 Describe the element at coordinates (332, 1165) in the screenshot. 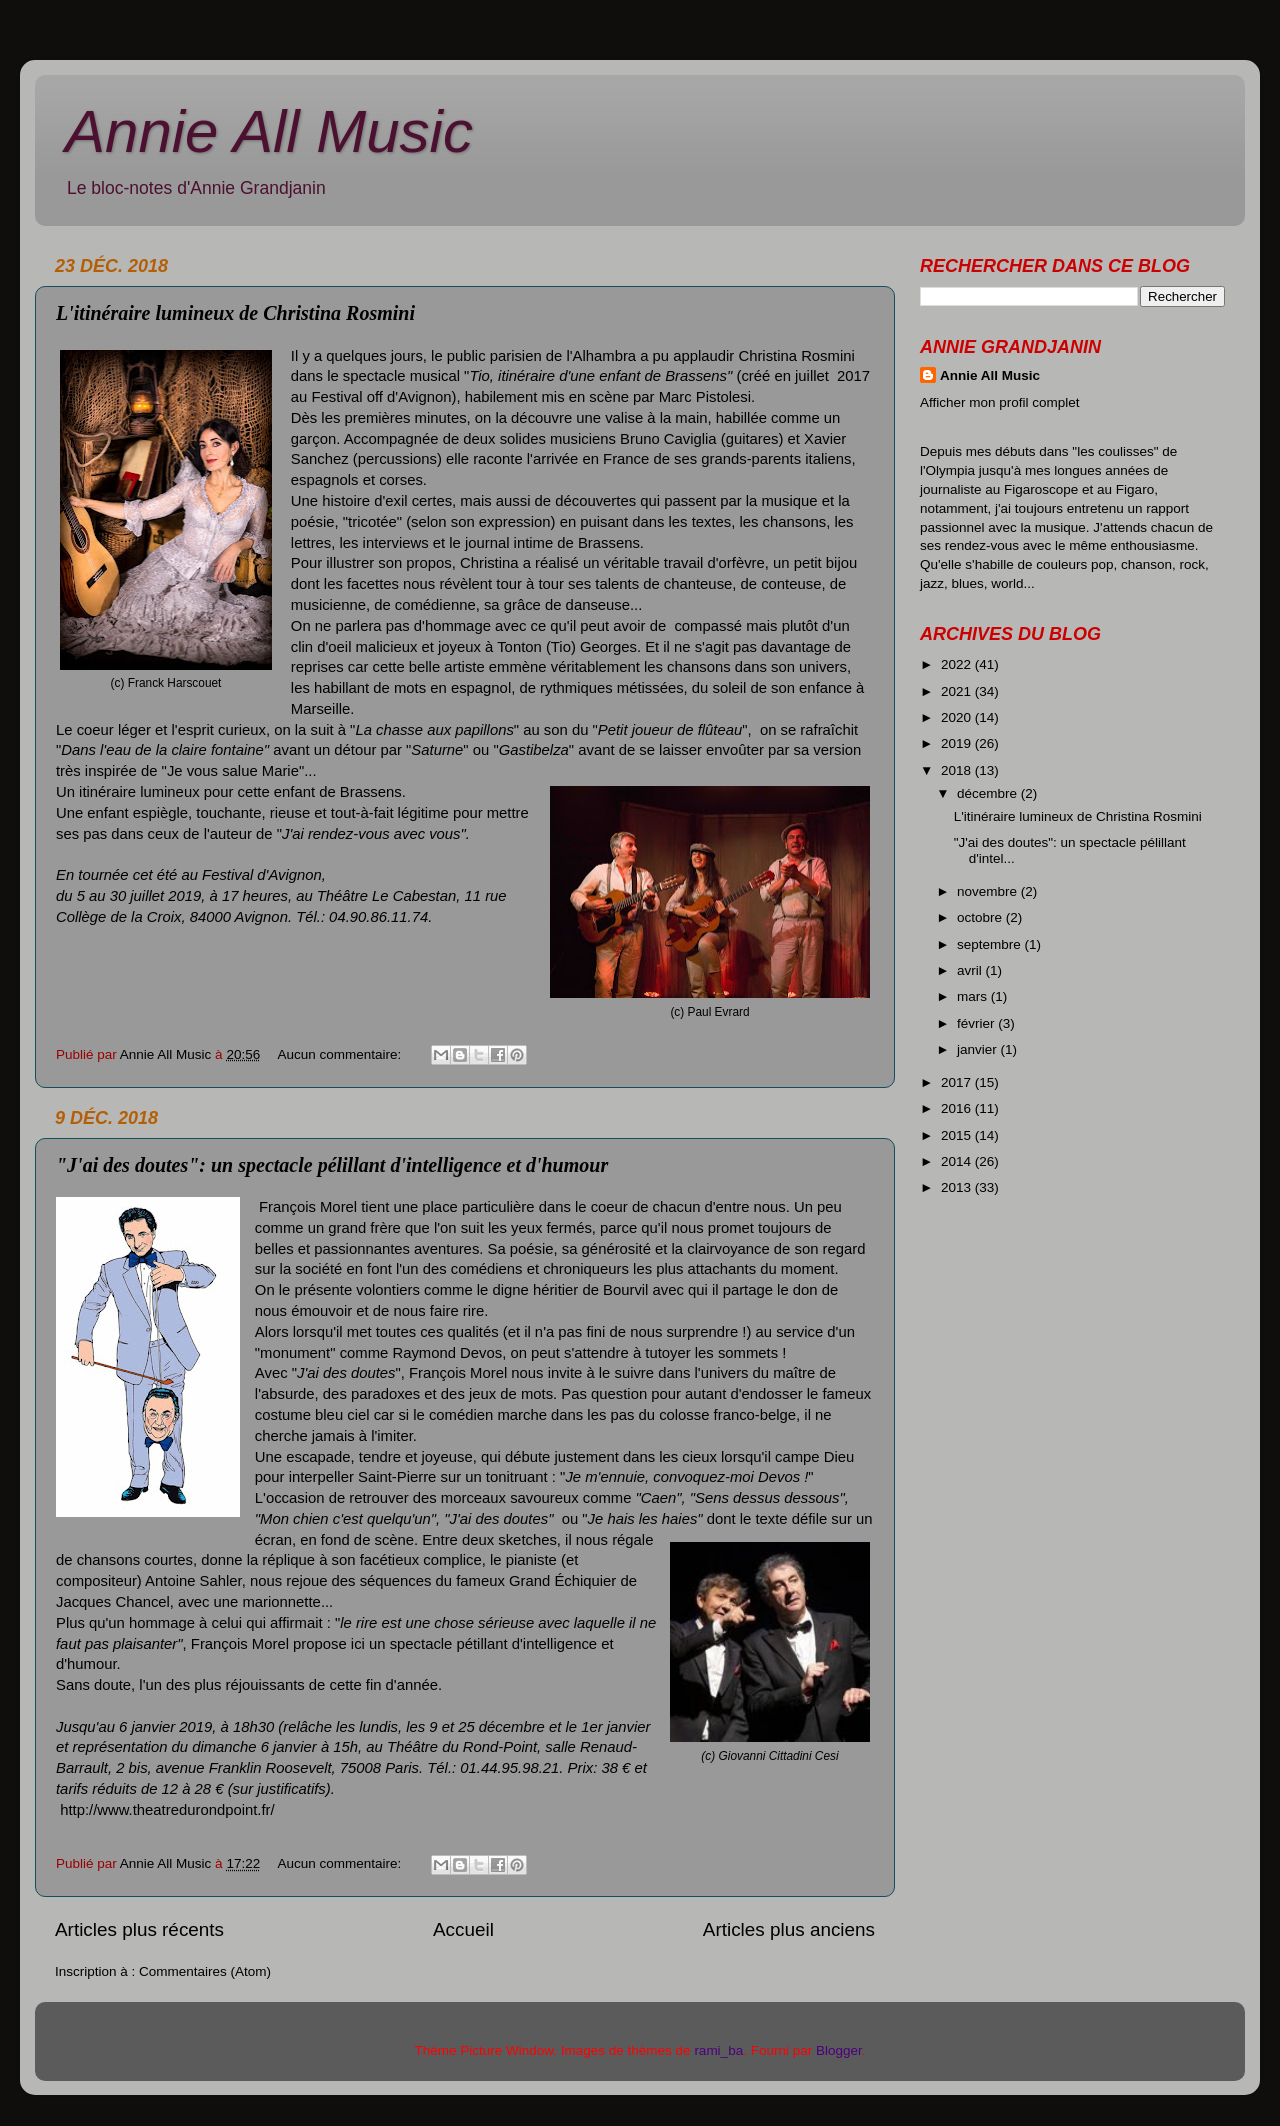

I see `"J'ai des doutes": un spectacle pélillant d'intelligence et d'humour` at that location.